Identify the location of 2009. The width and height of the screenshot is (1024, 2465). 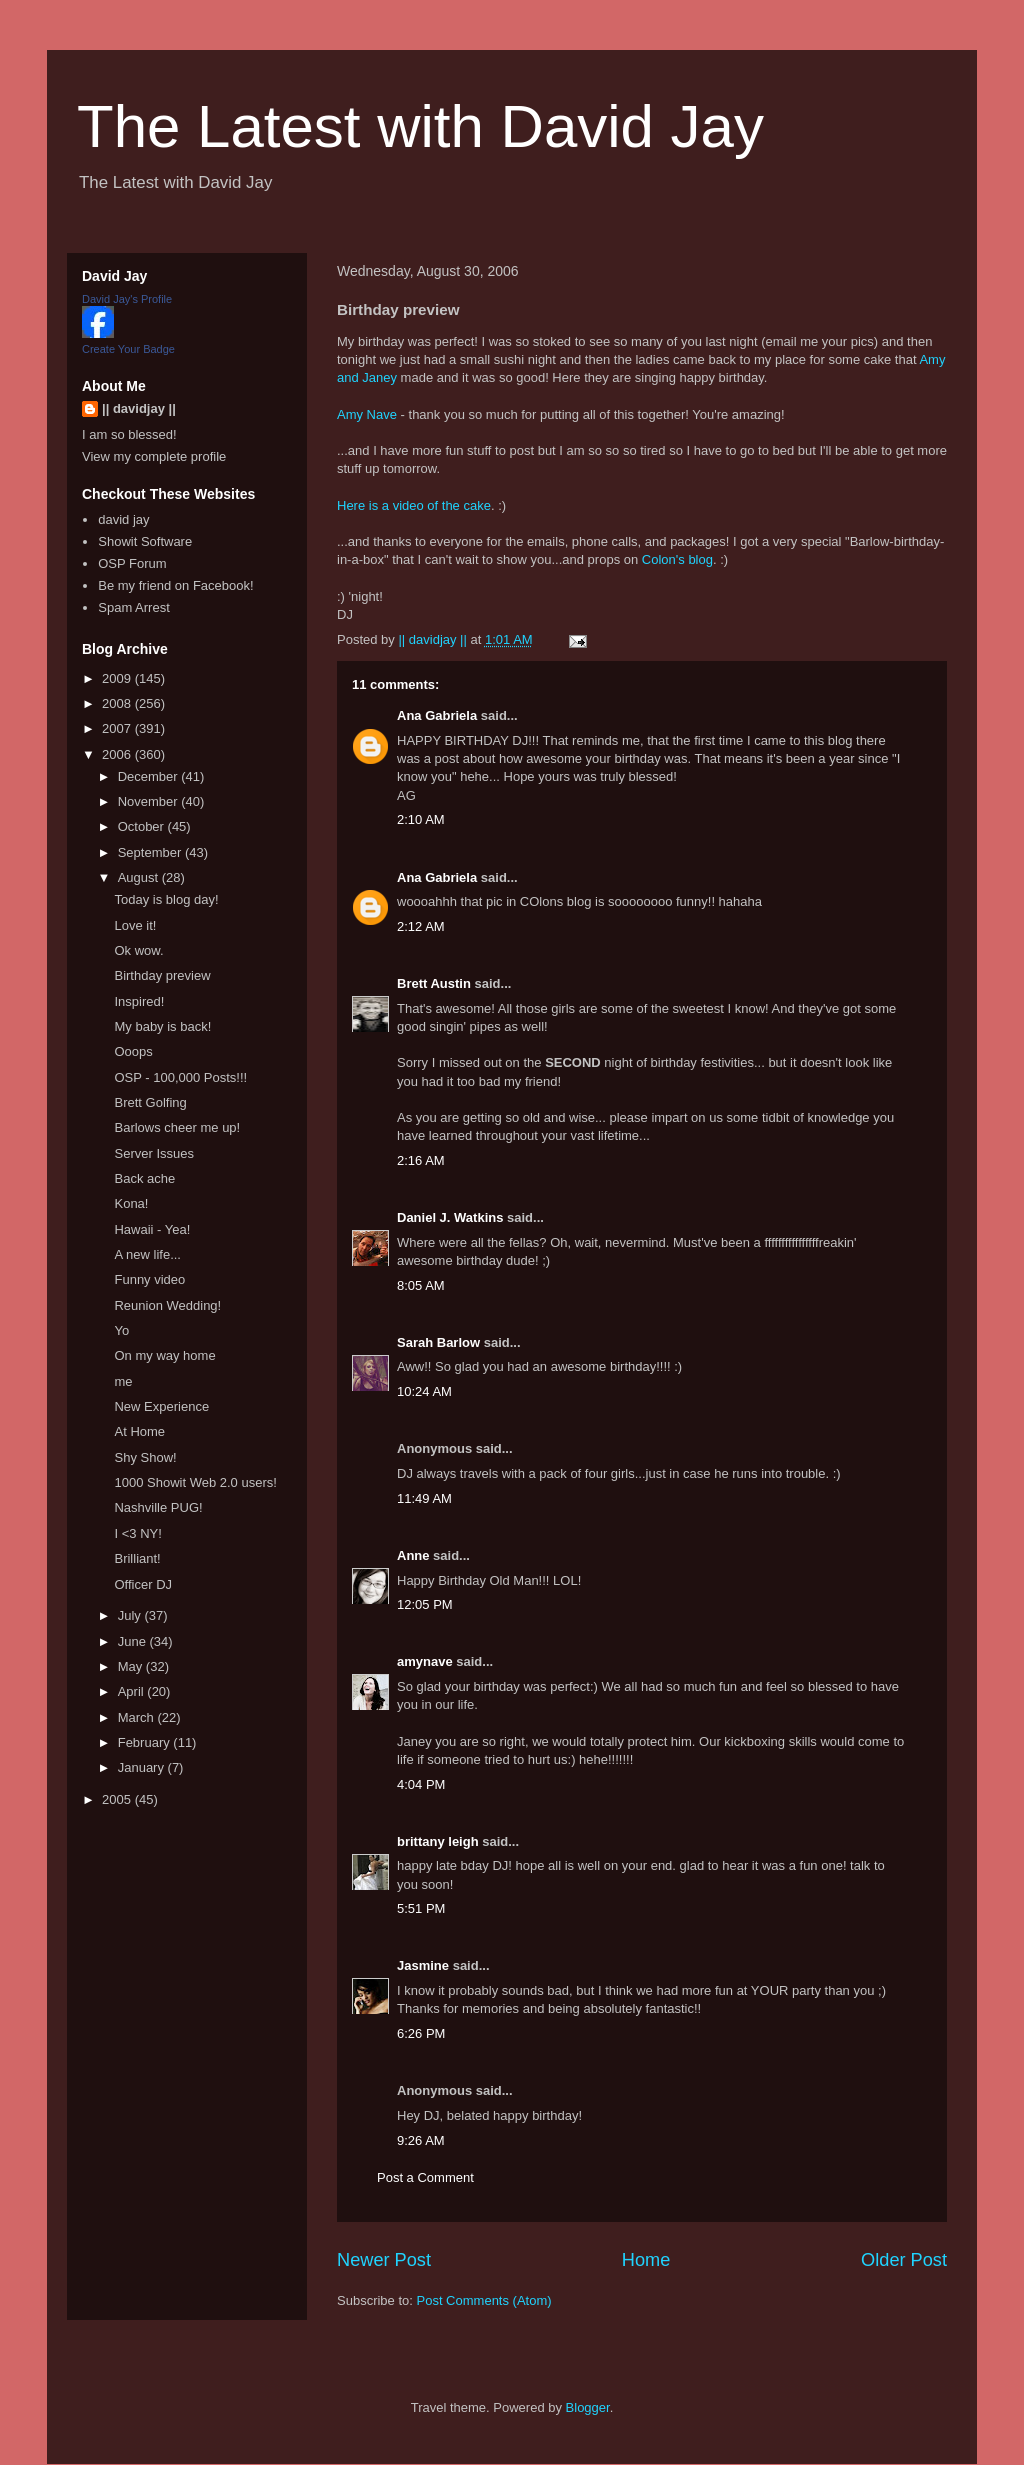
(118, 678).